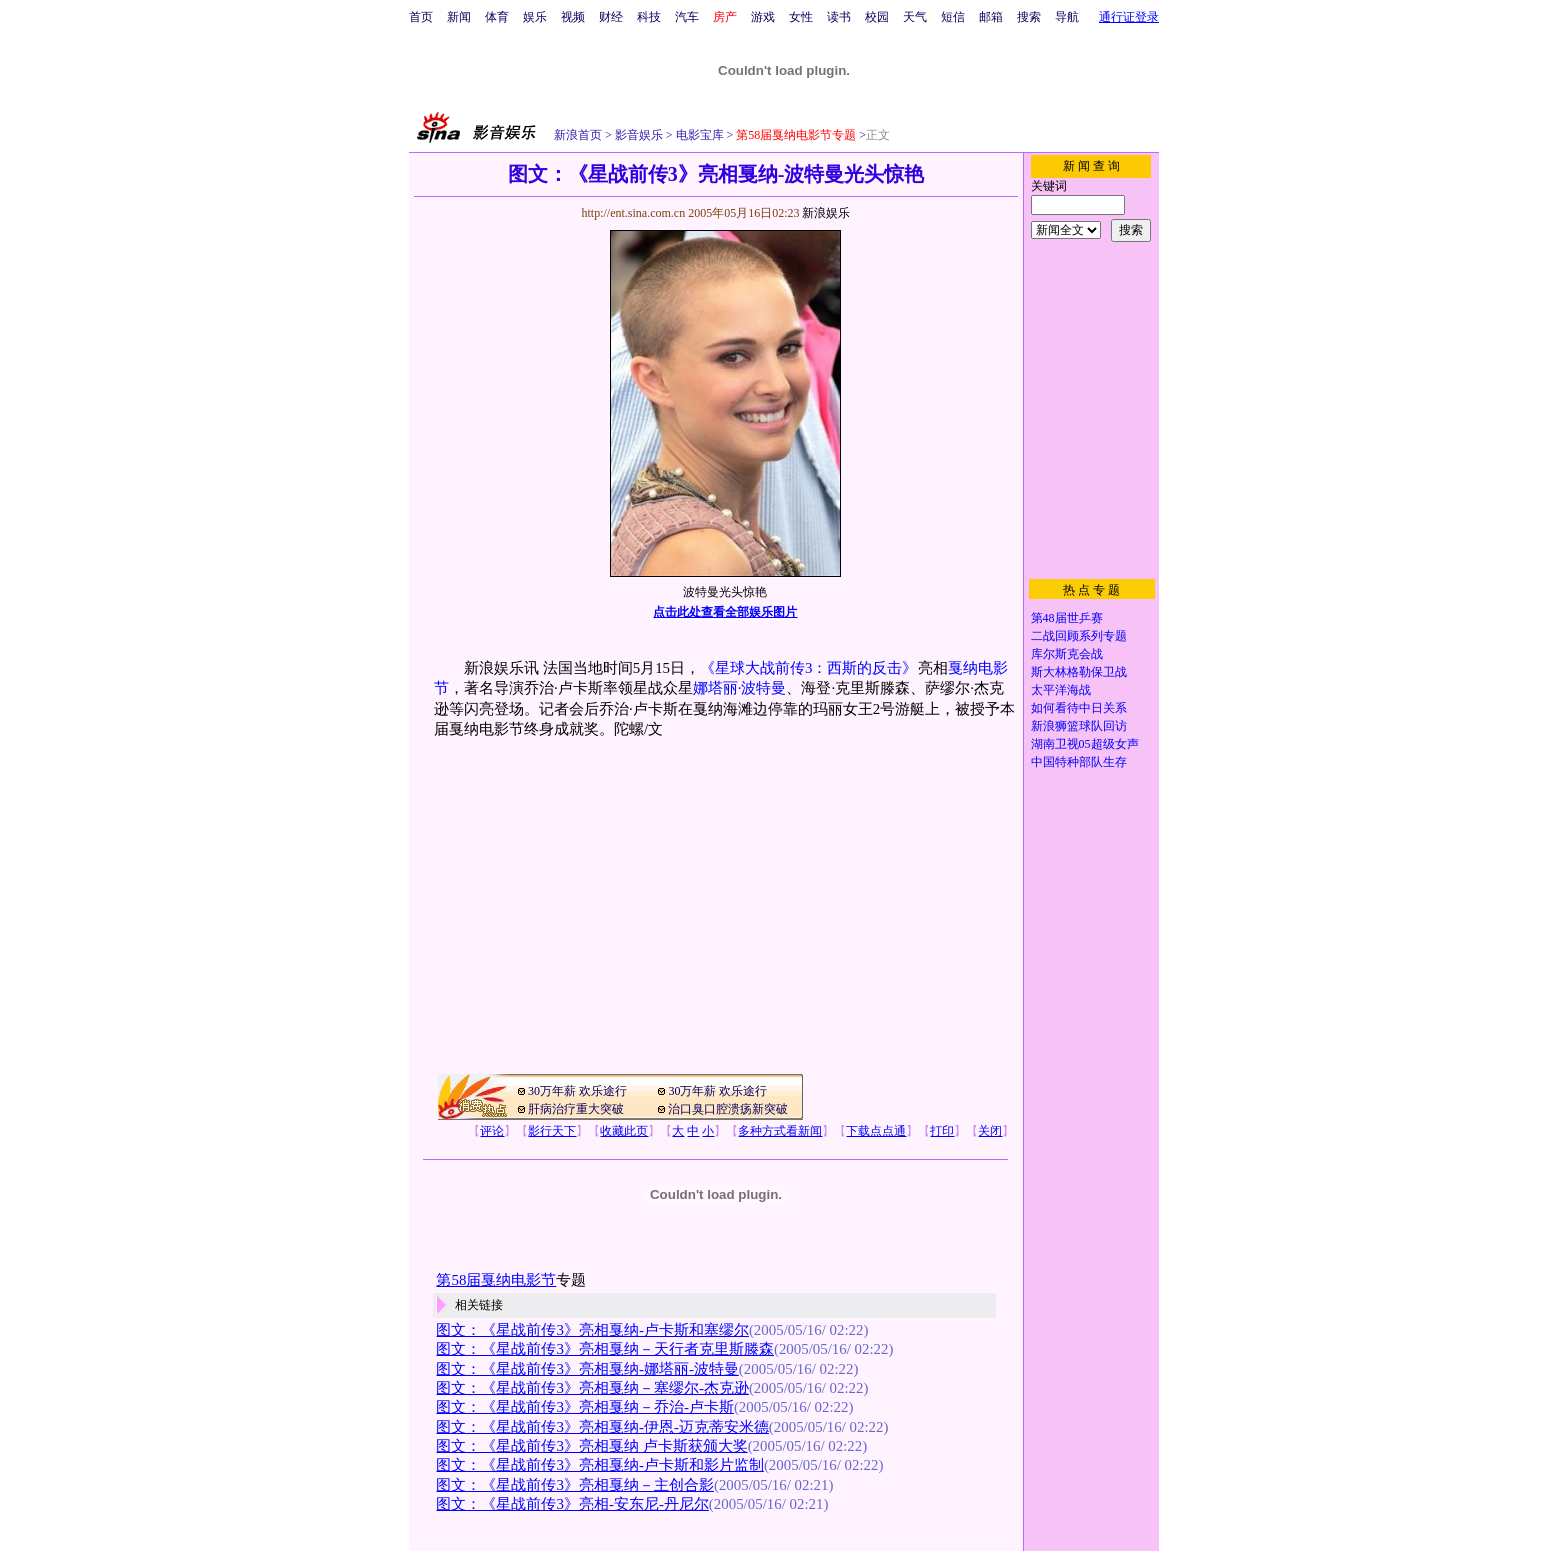 Image resolution: width=1568 pixels, height=1556 pixels. I want to click on 电影宝库, so click(698, 135).